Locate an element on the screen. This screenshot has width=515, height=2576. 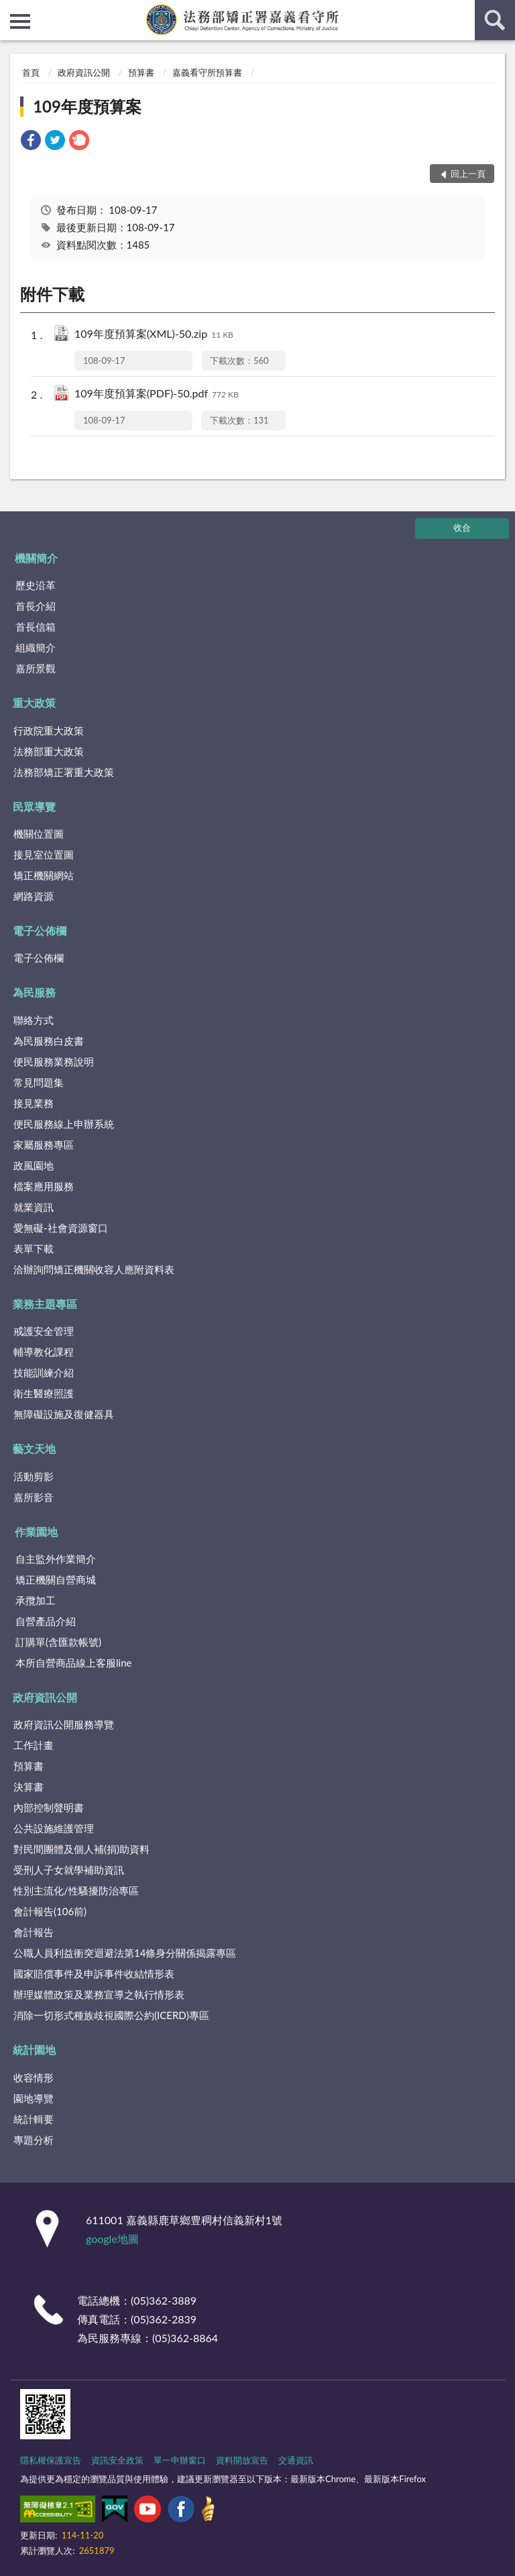
本所自營商品線上客服line is located at coordinates (73, 1663).